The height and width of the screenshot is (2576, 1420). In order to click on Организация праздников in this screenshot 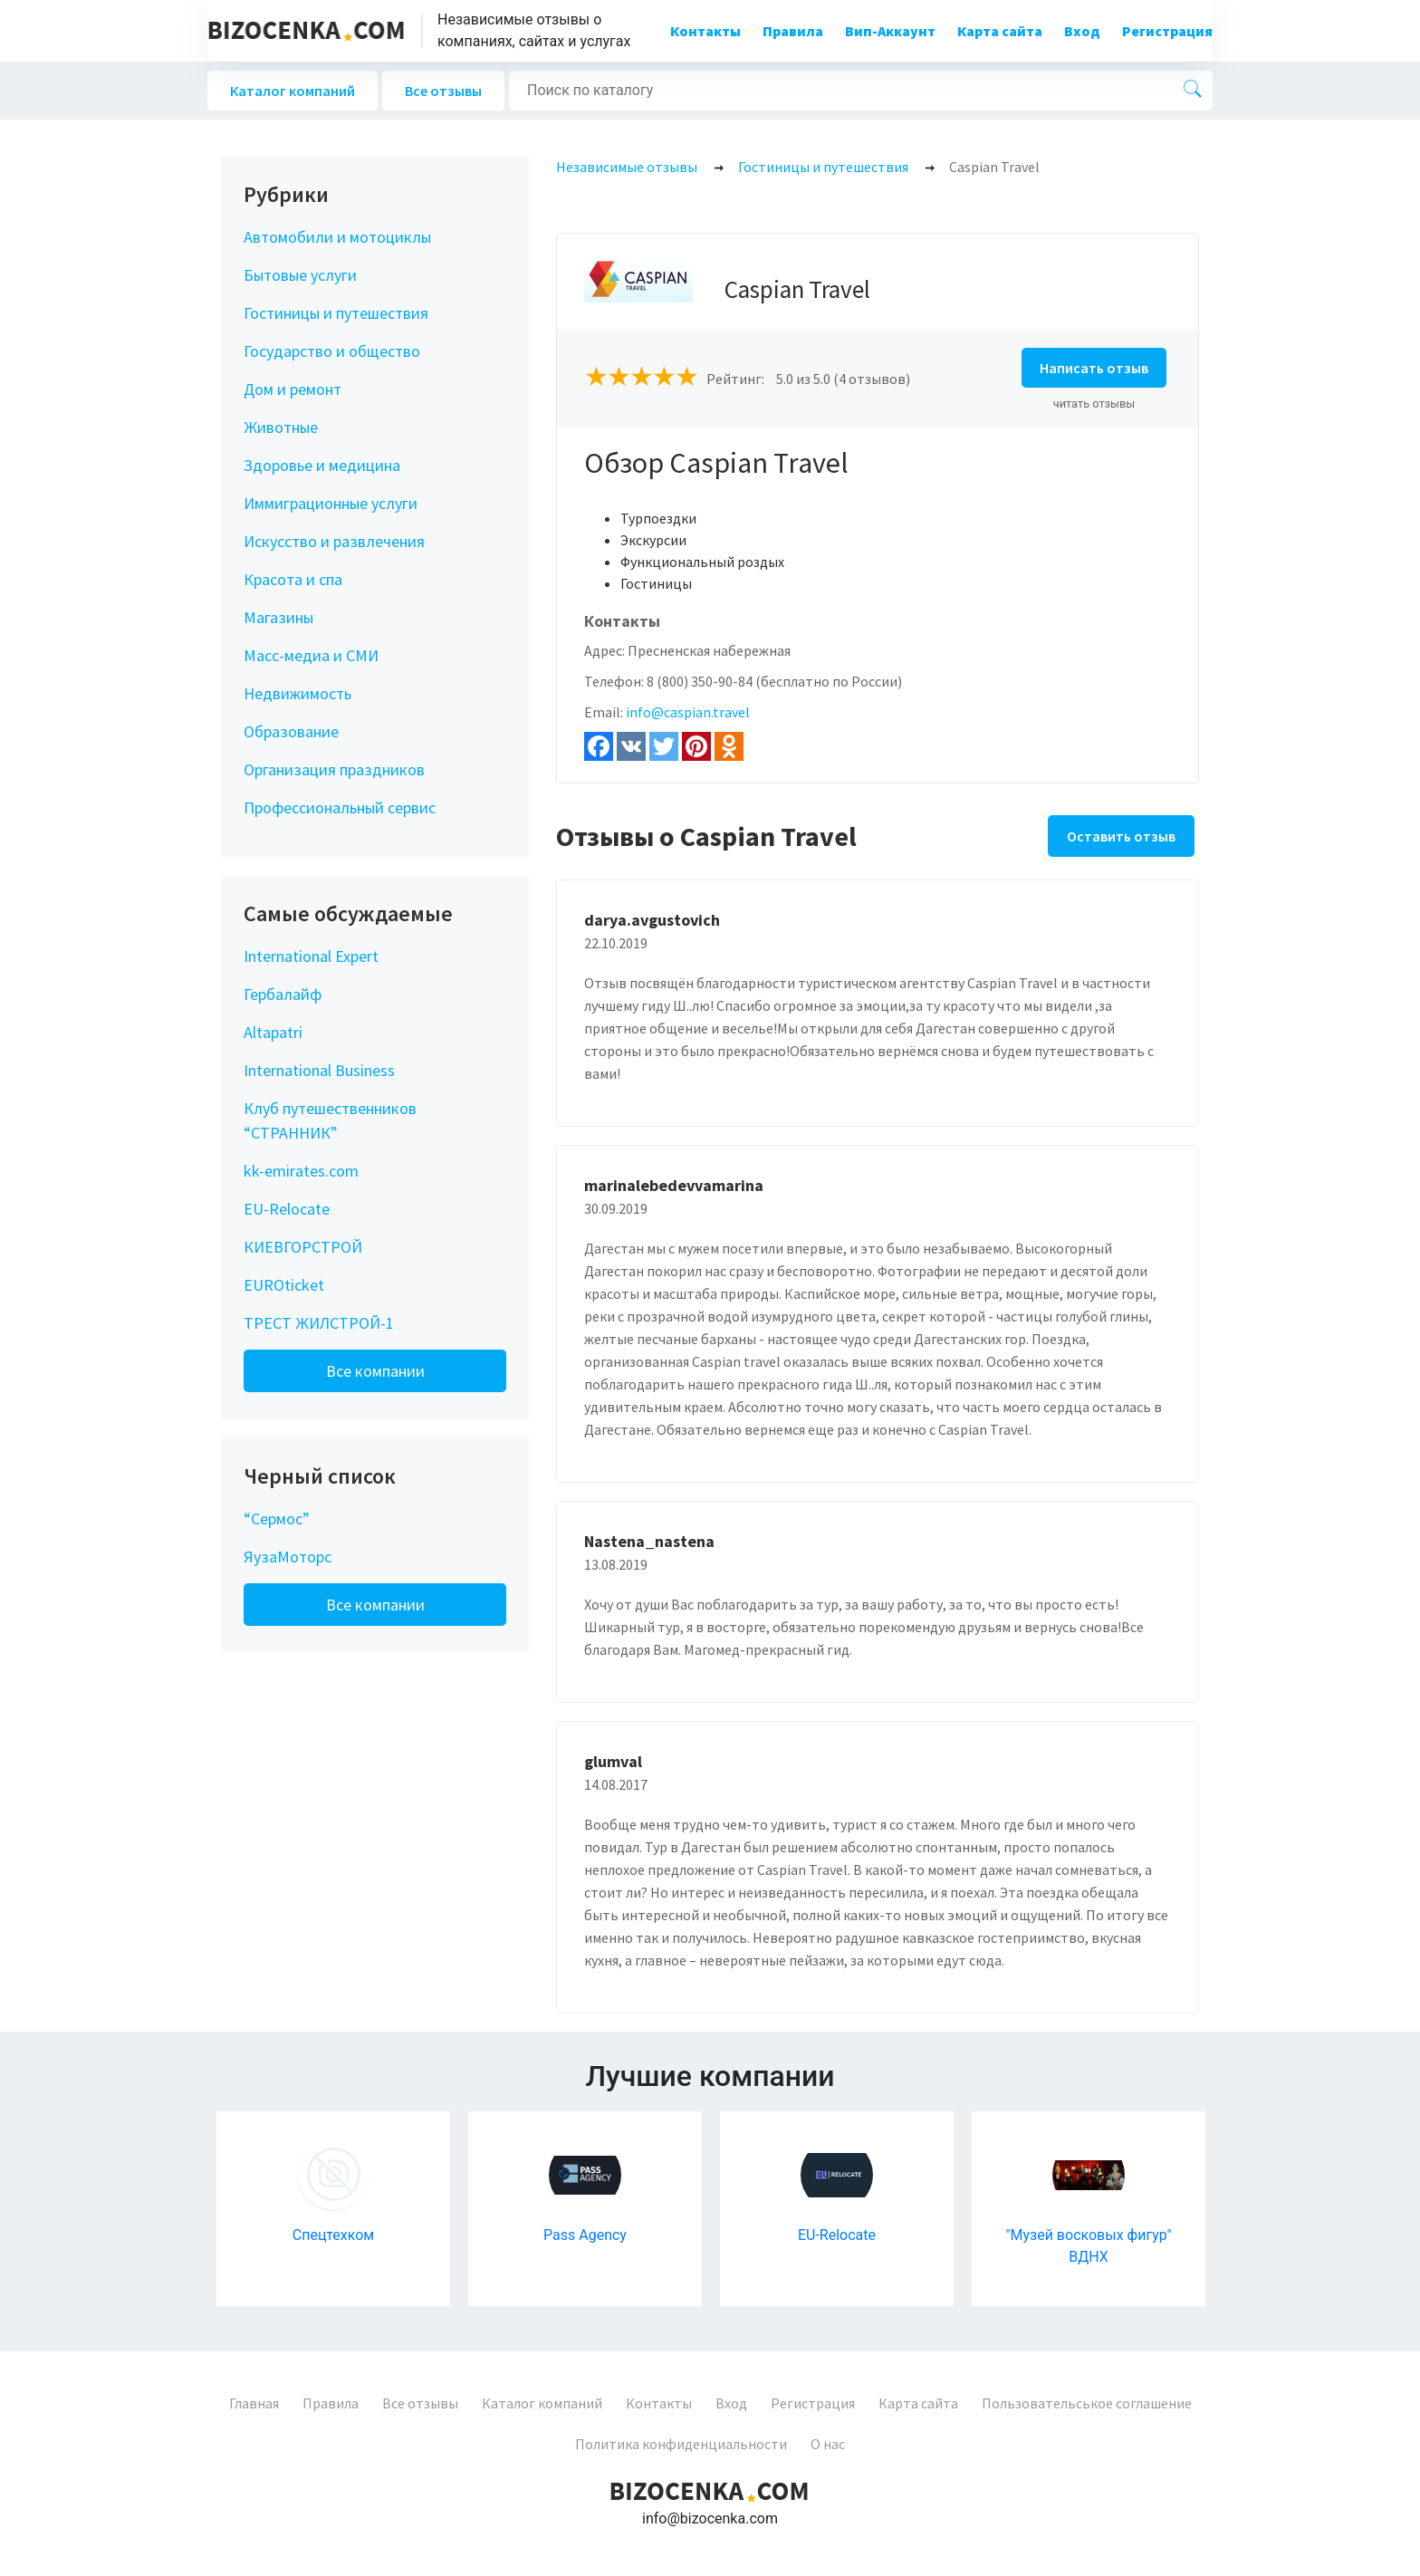, I will do `click(334, 769)`.